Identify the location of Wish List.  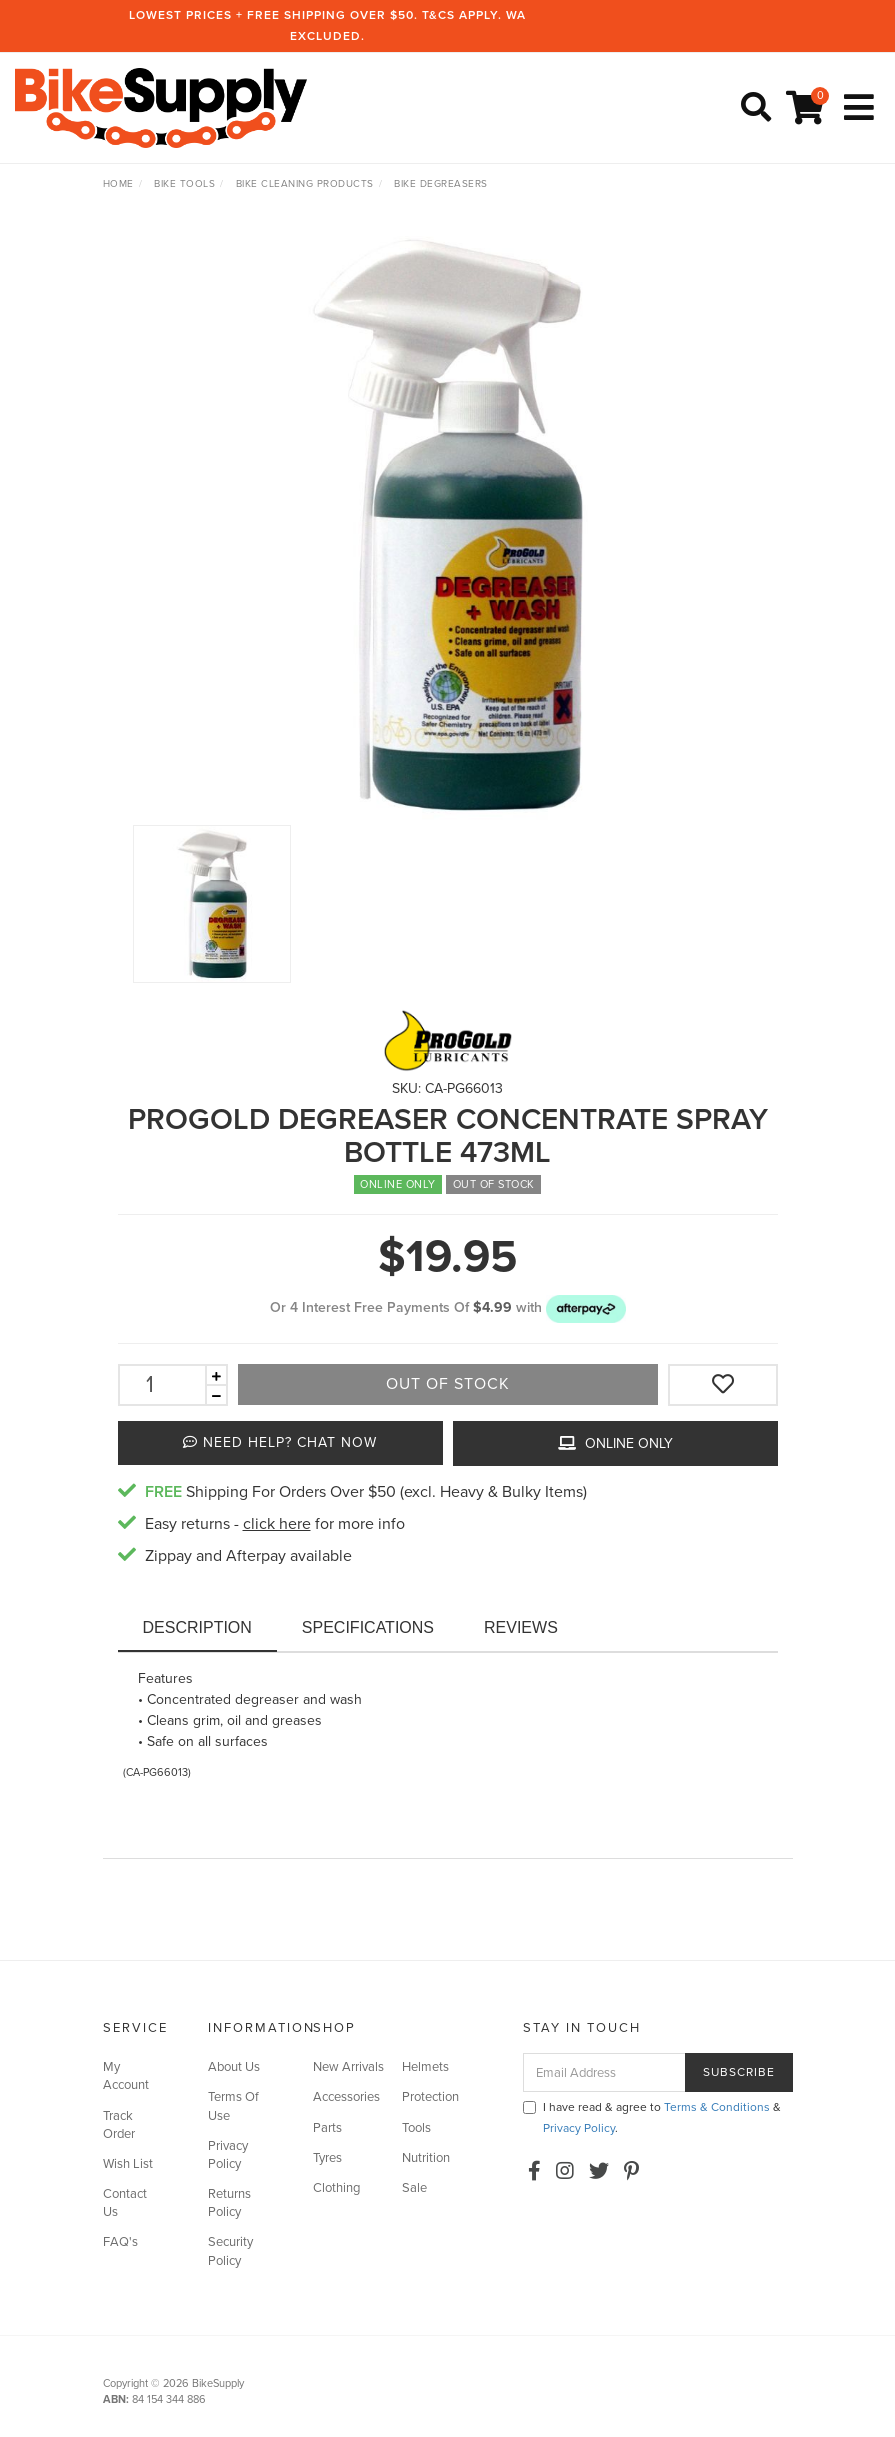
(128, 2164).